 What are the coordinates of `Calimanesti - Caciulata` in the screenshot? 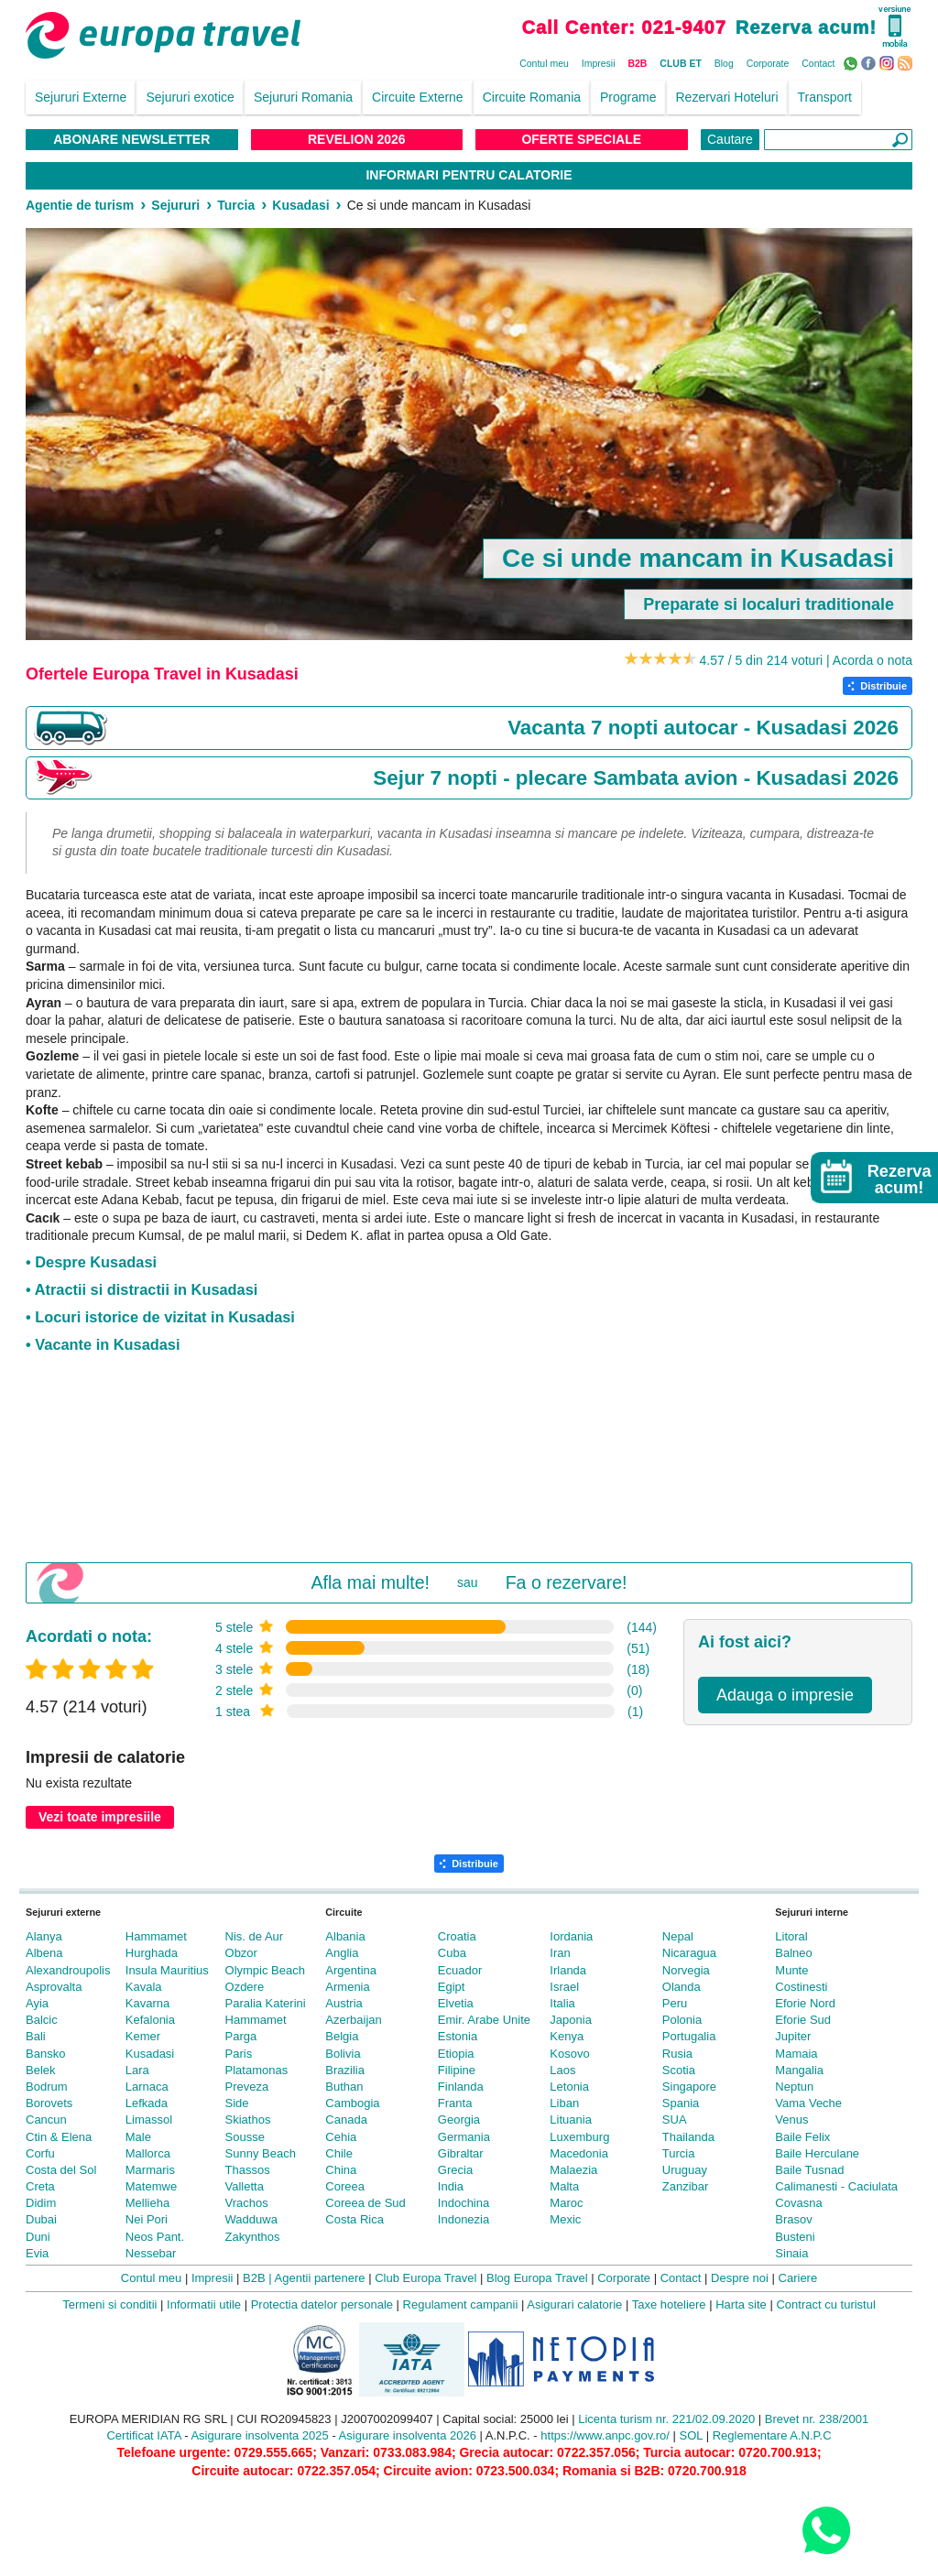 It's located at (836, 2186).